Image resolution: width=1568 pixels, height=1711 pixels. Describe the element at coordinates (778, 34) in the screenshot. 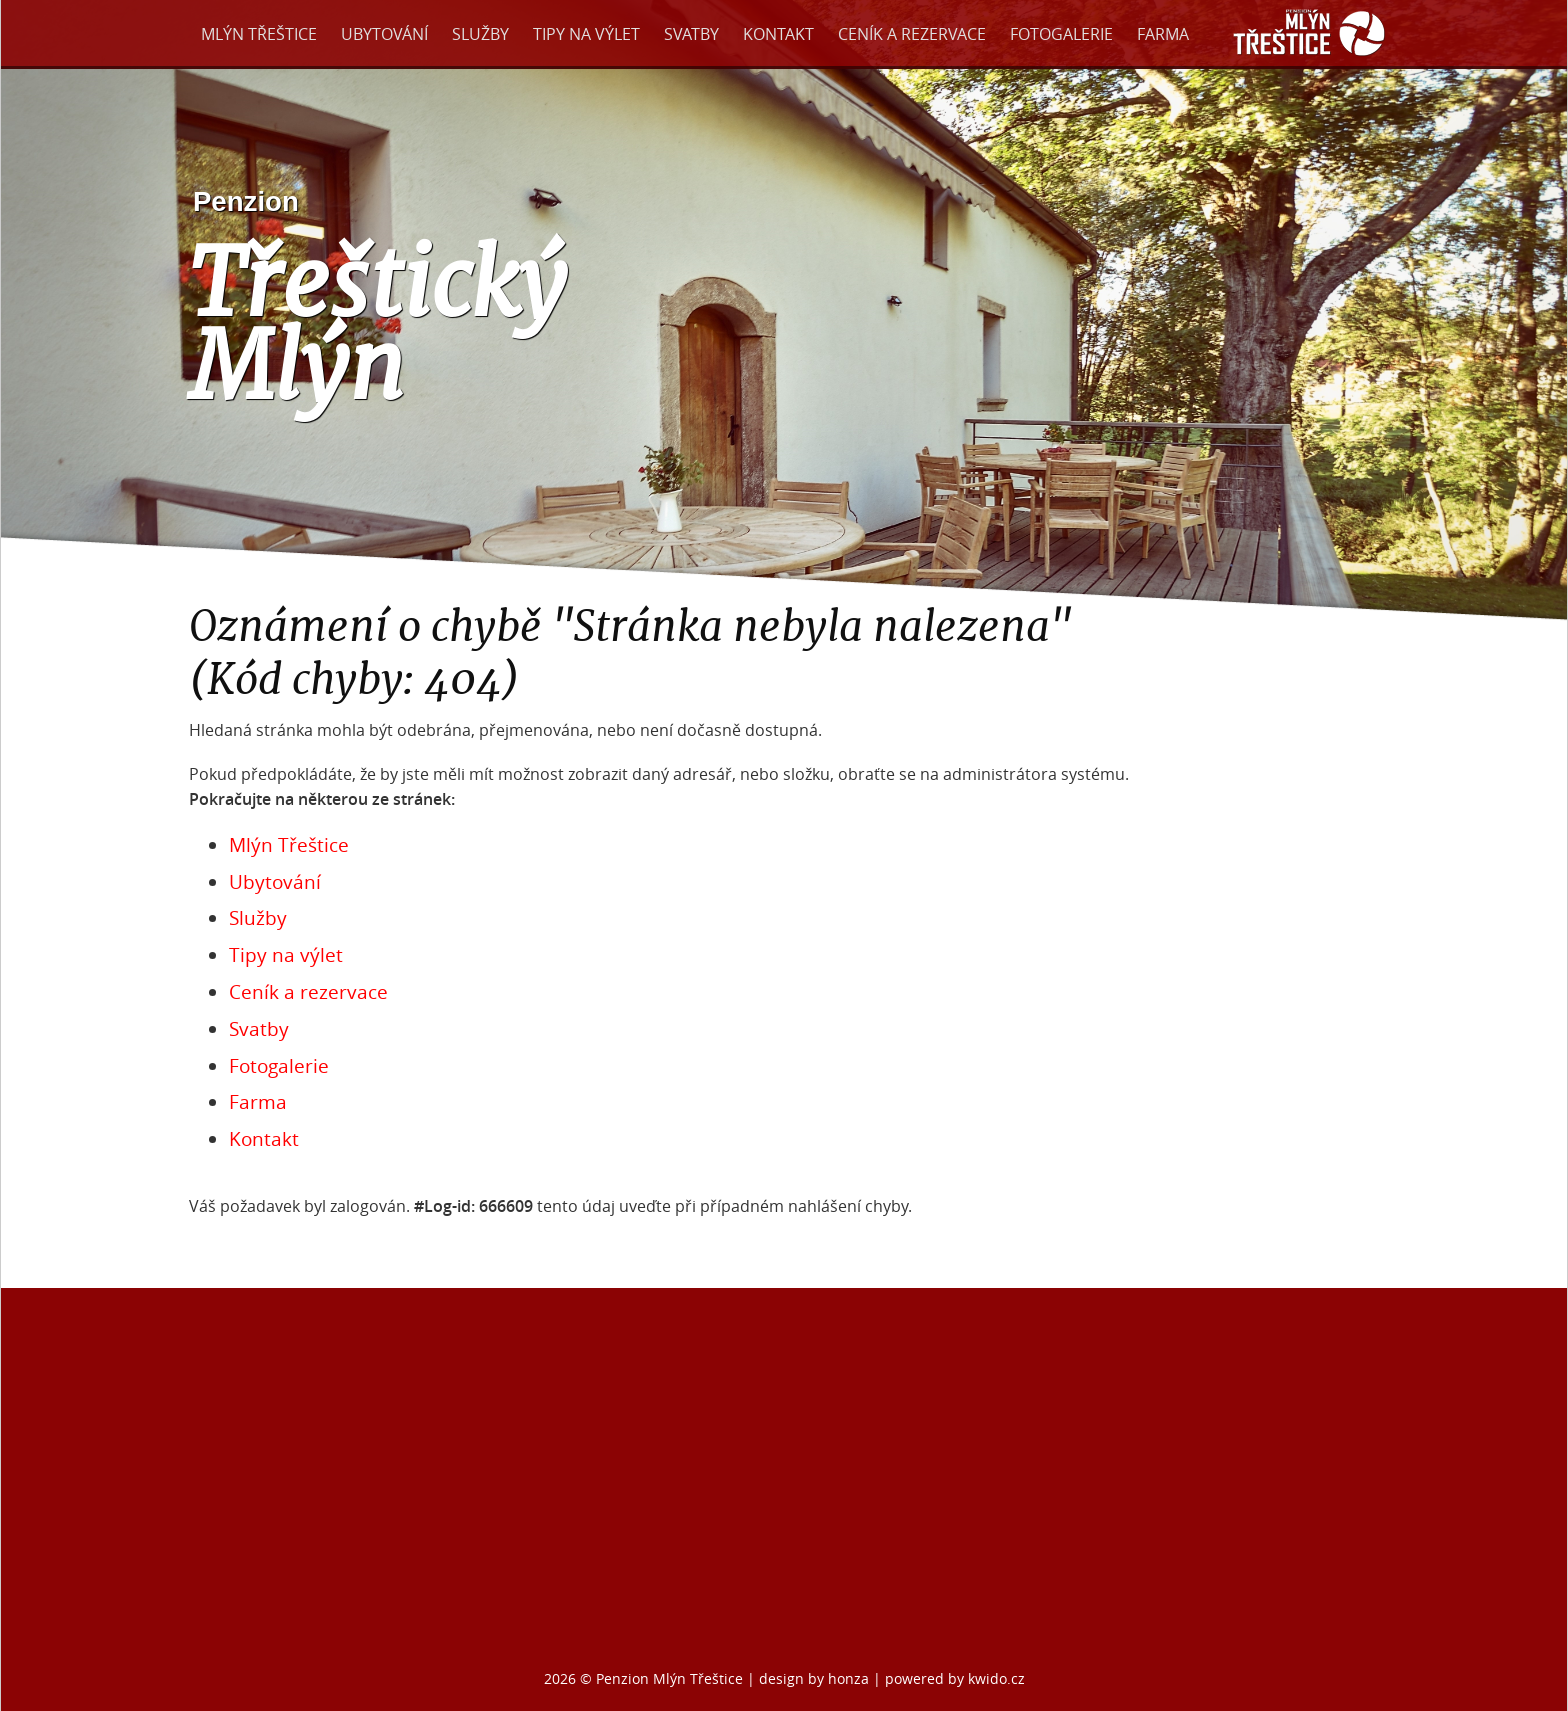

I see `Kontakt` at that location.